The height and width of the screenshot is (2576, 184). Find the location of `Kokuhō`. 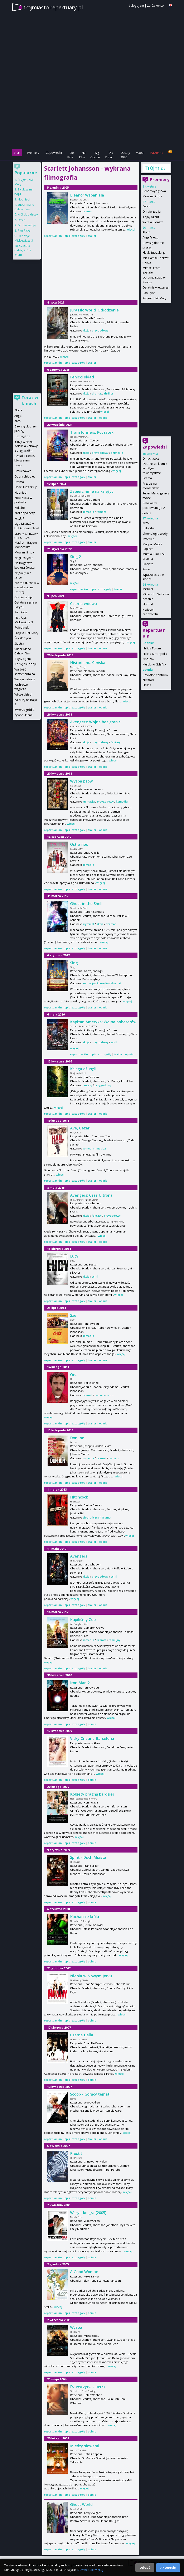

Kokuhō is located at coordinates (19, 508).